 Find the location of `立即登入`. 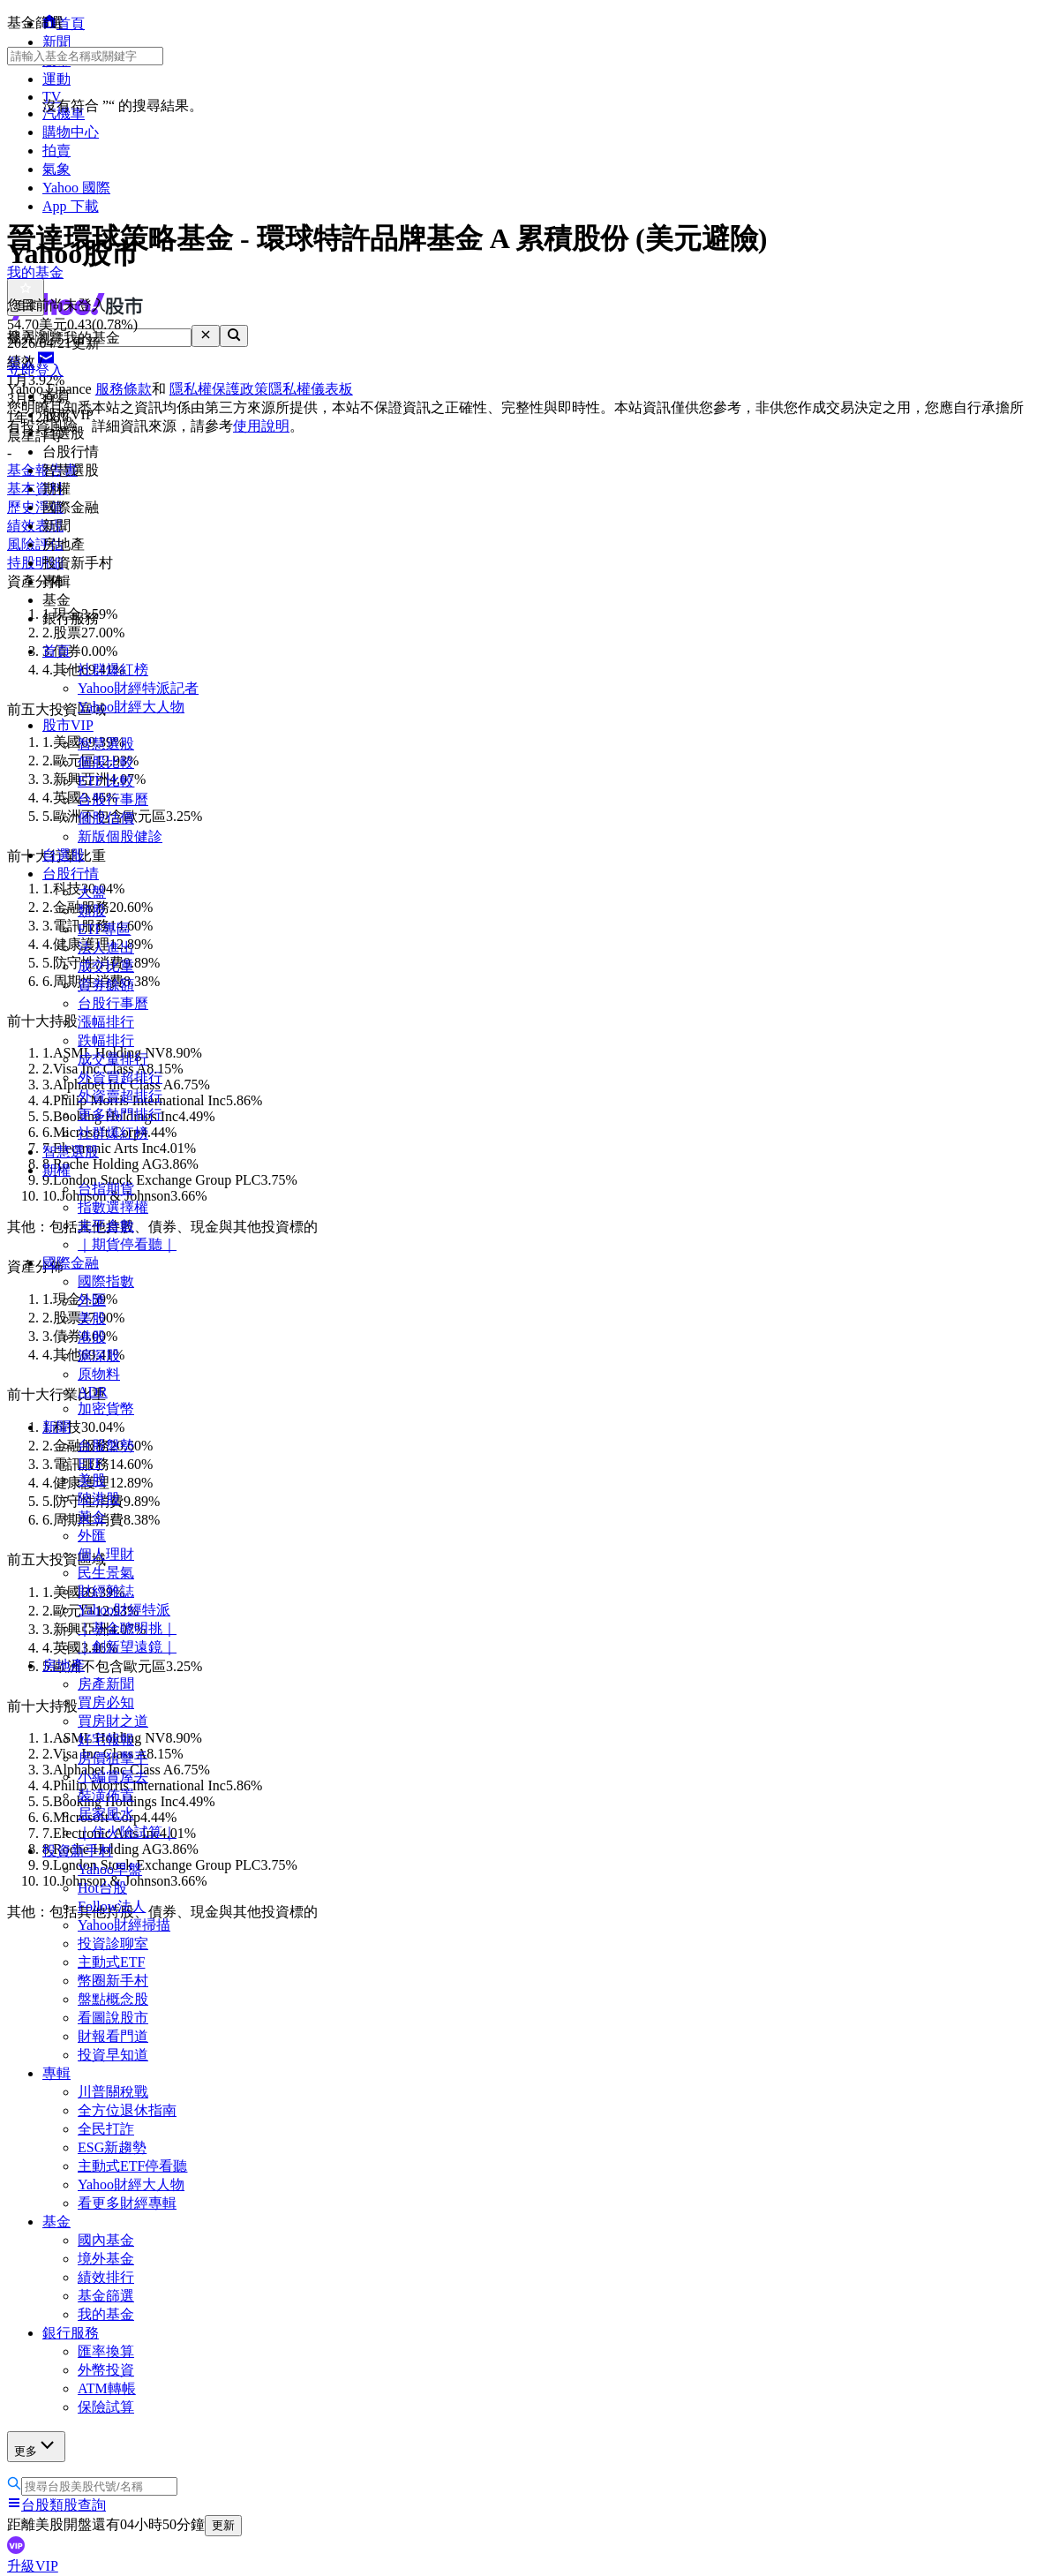

立即登入 is located at coordinates (35, 370).